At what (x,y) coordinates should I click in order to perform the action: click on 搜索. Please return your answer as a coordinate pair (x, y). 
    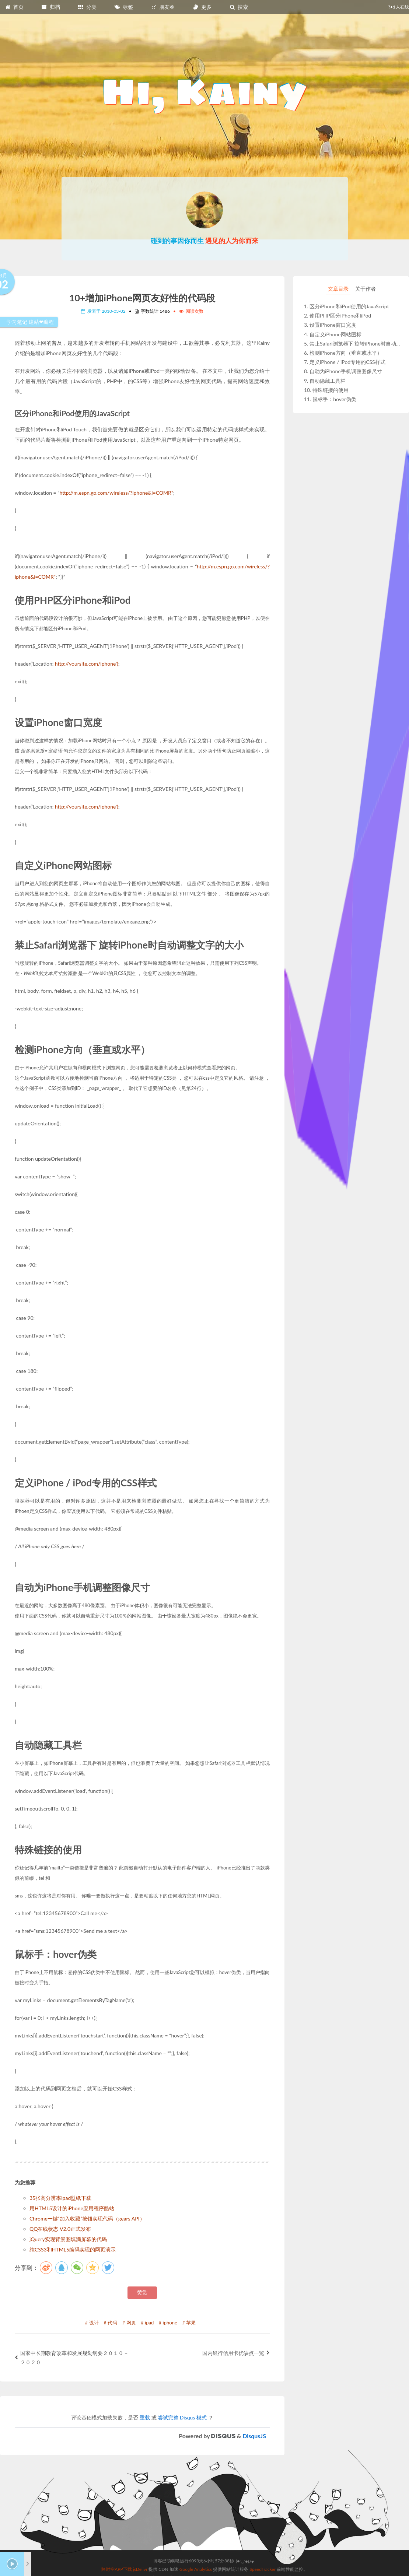
    Looking at the image, I should click on (238, 7).